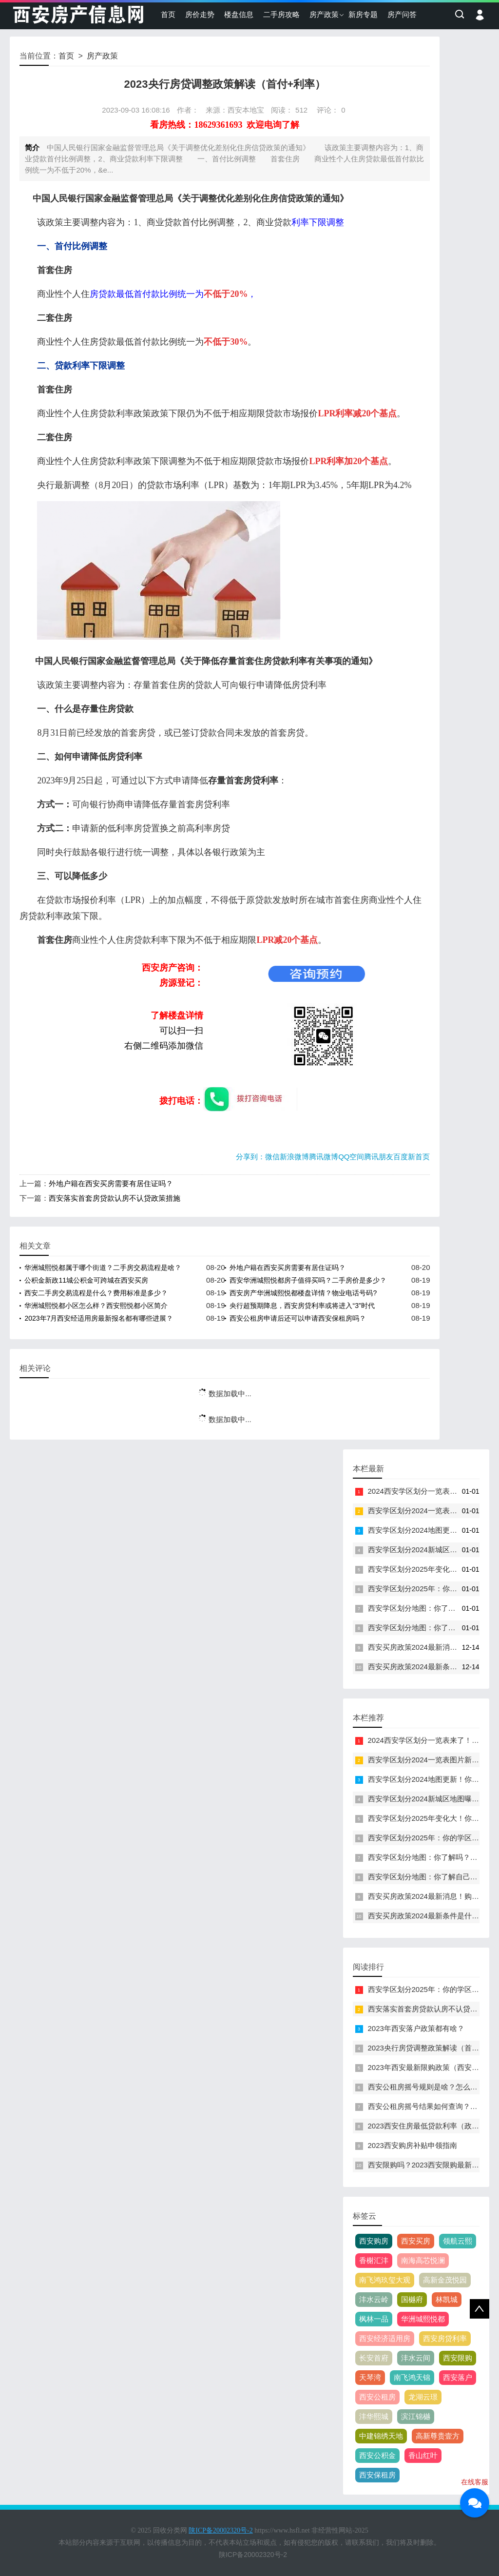  Describe the element at coordinates (402, 14) in the screenshot. I see `房产问答` at that location.